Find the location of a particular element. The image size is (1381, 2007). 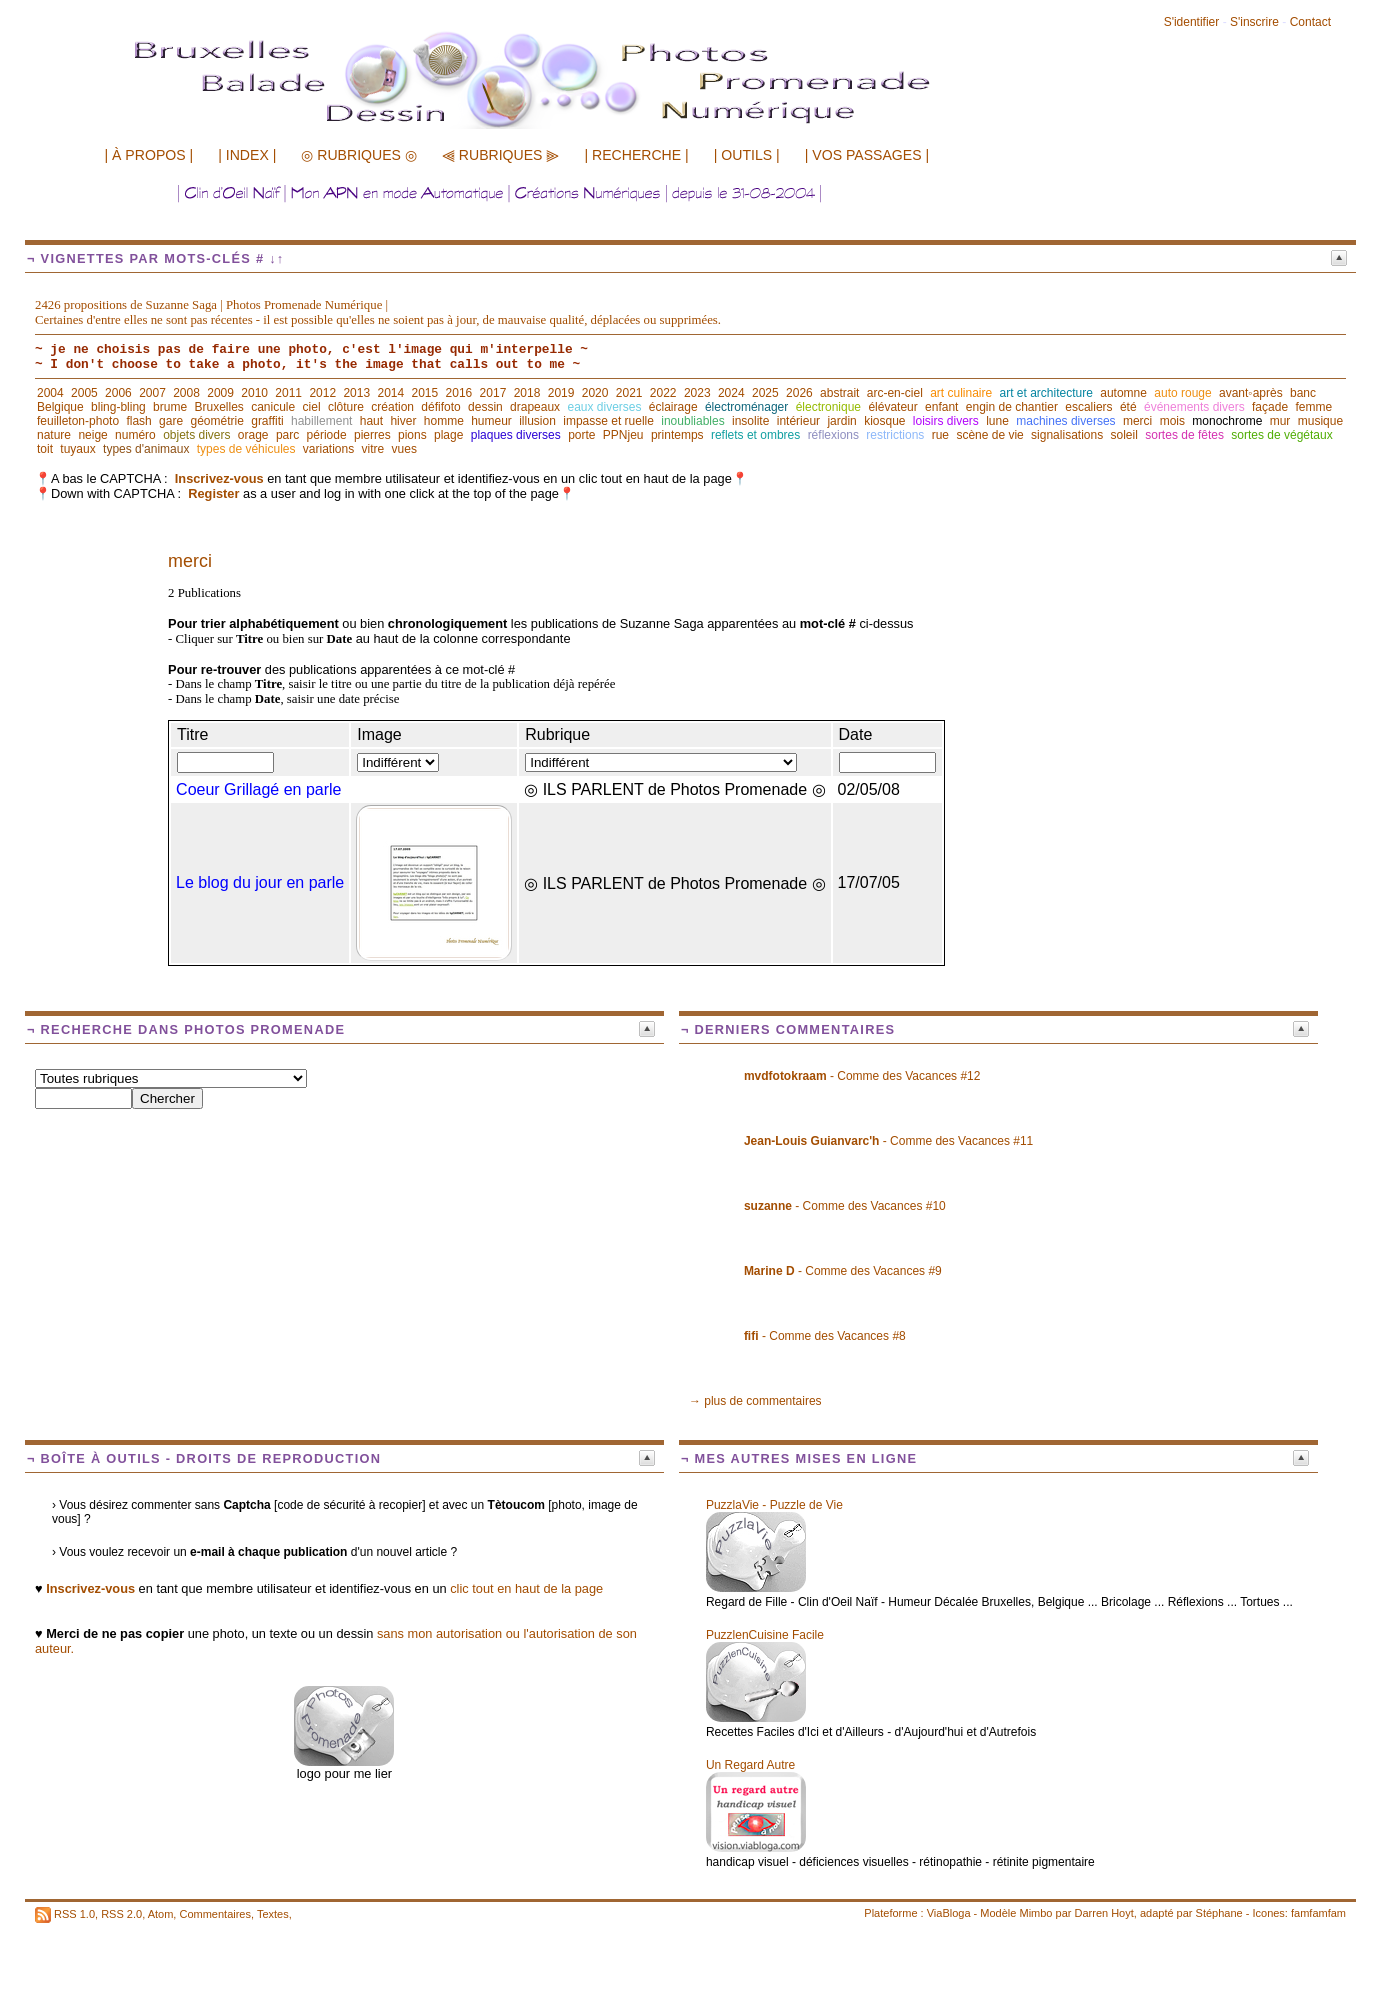

clic tout en haut de la page is located at coordinates (526, 1588).